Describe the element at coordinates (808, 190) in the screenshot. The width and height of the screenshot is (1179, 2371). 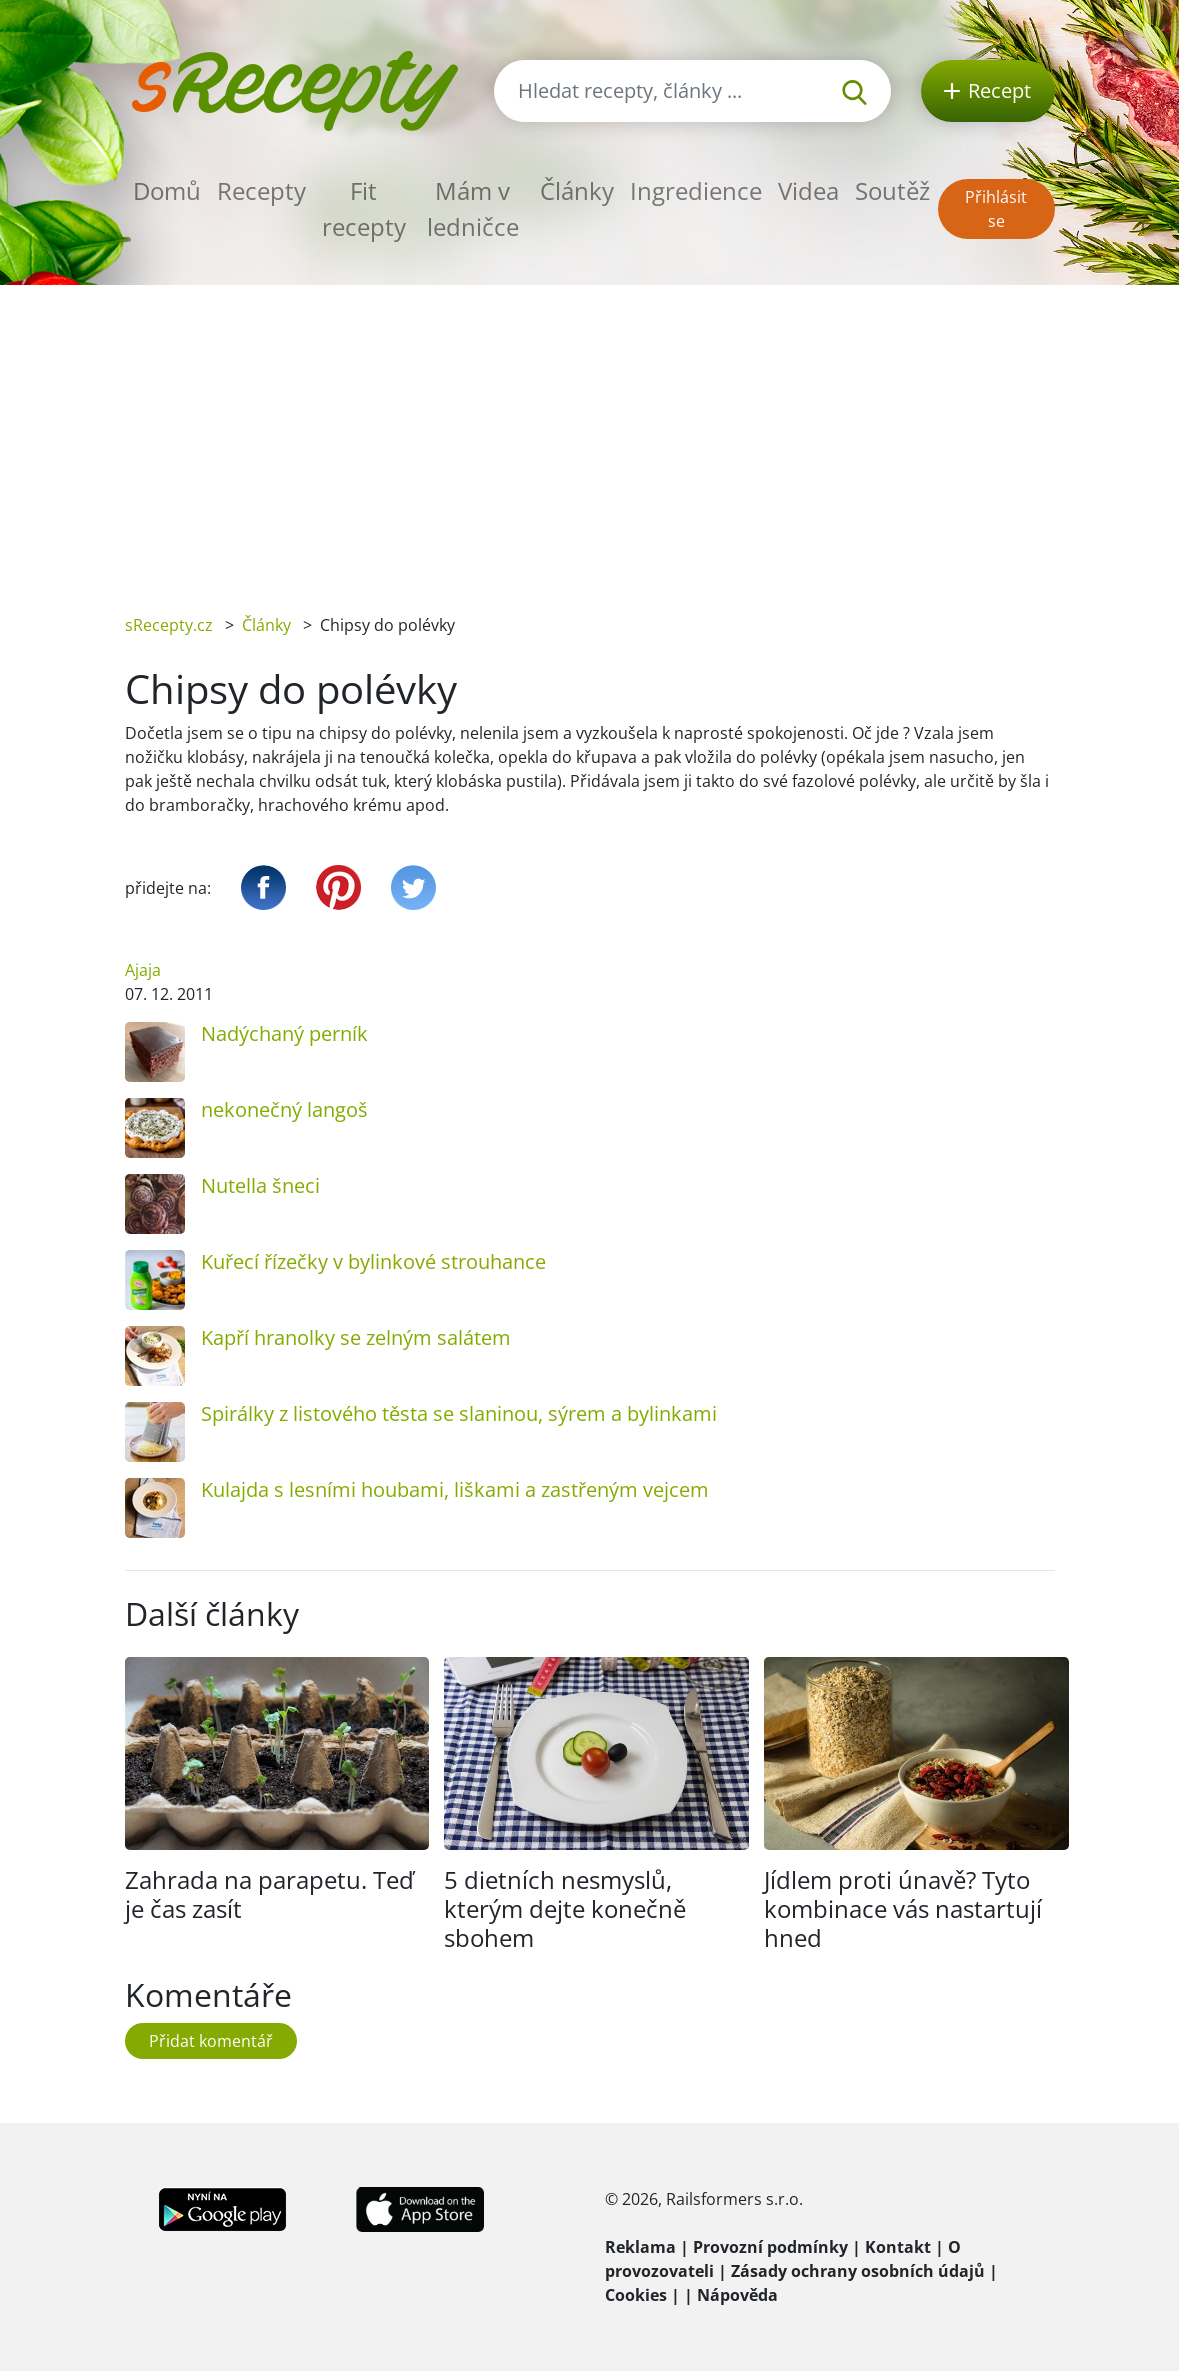
I see `Videa` at that location.